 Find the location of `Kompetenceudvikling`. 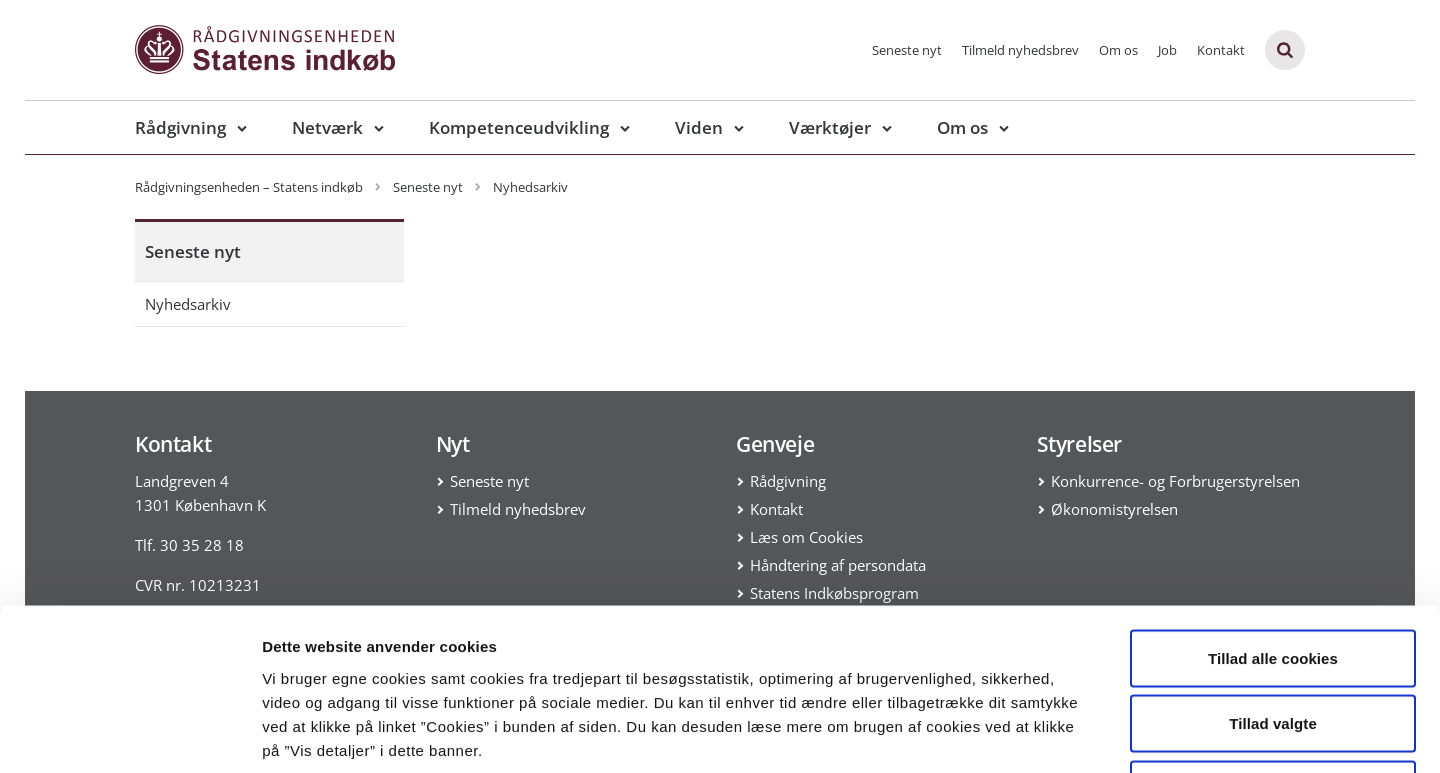

Kompetenceudvikling is located at coordinates (519, 127).